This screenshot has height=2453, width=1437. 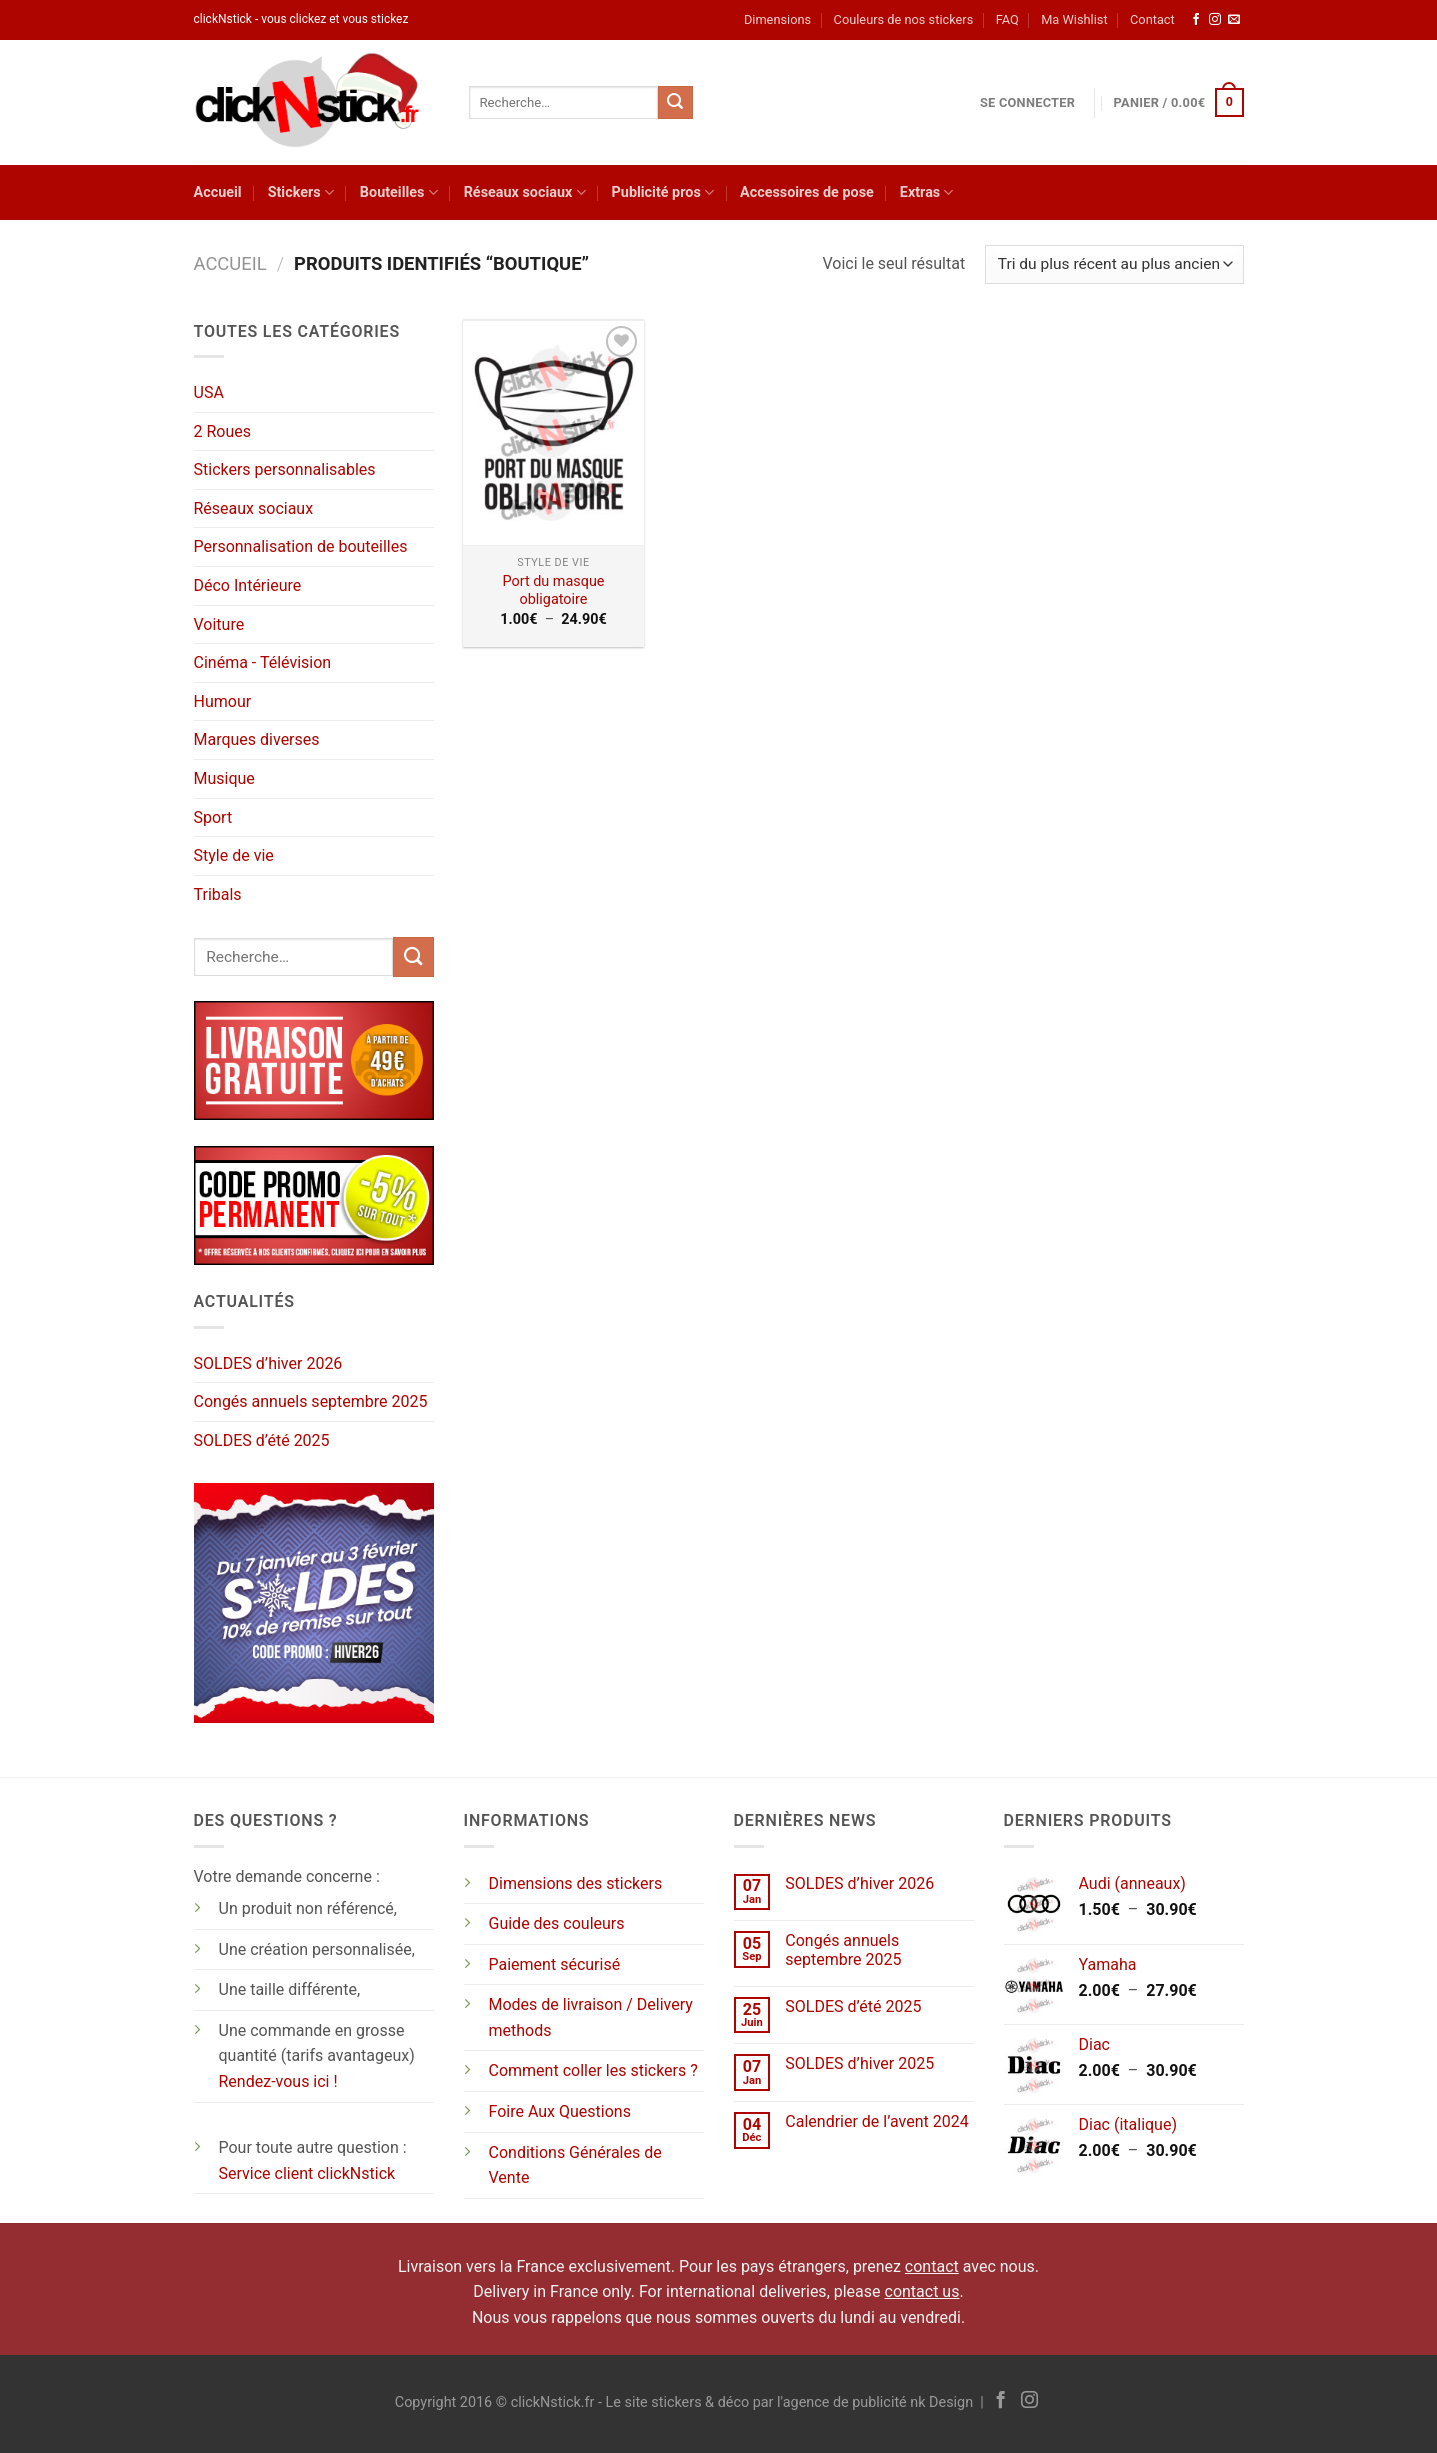 I want to click on Personnalisation de bouteilles, so click(x=301, y=546).